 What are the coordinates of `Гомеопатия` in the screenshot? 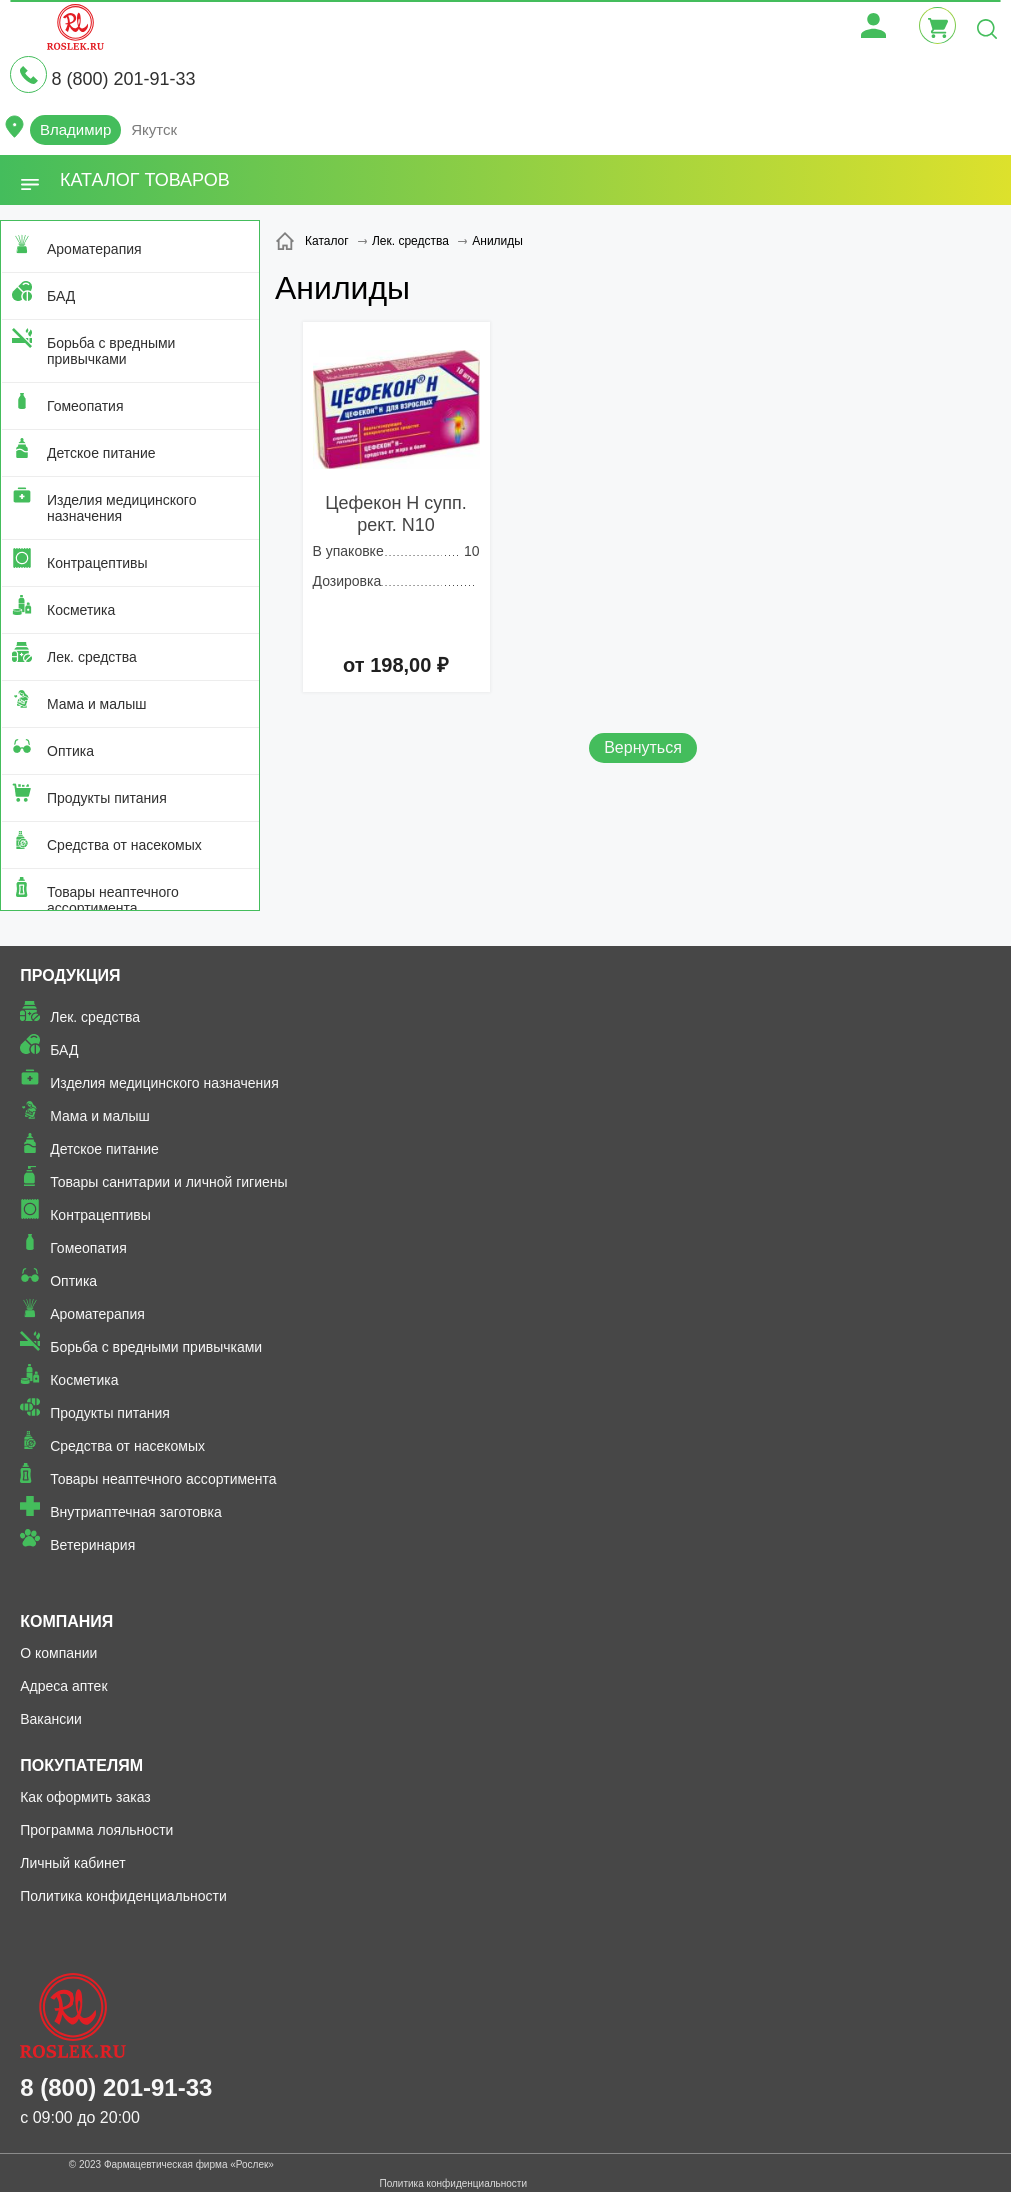 It's located at (85, 406).